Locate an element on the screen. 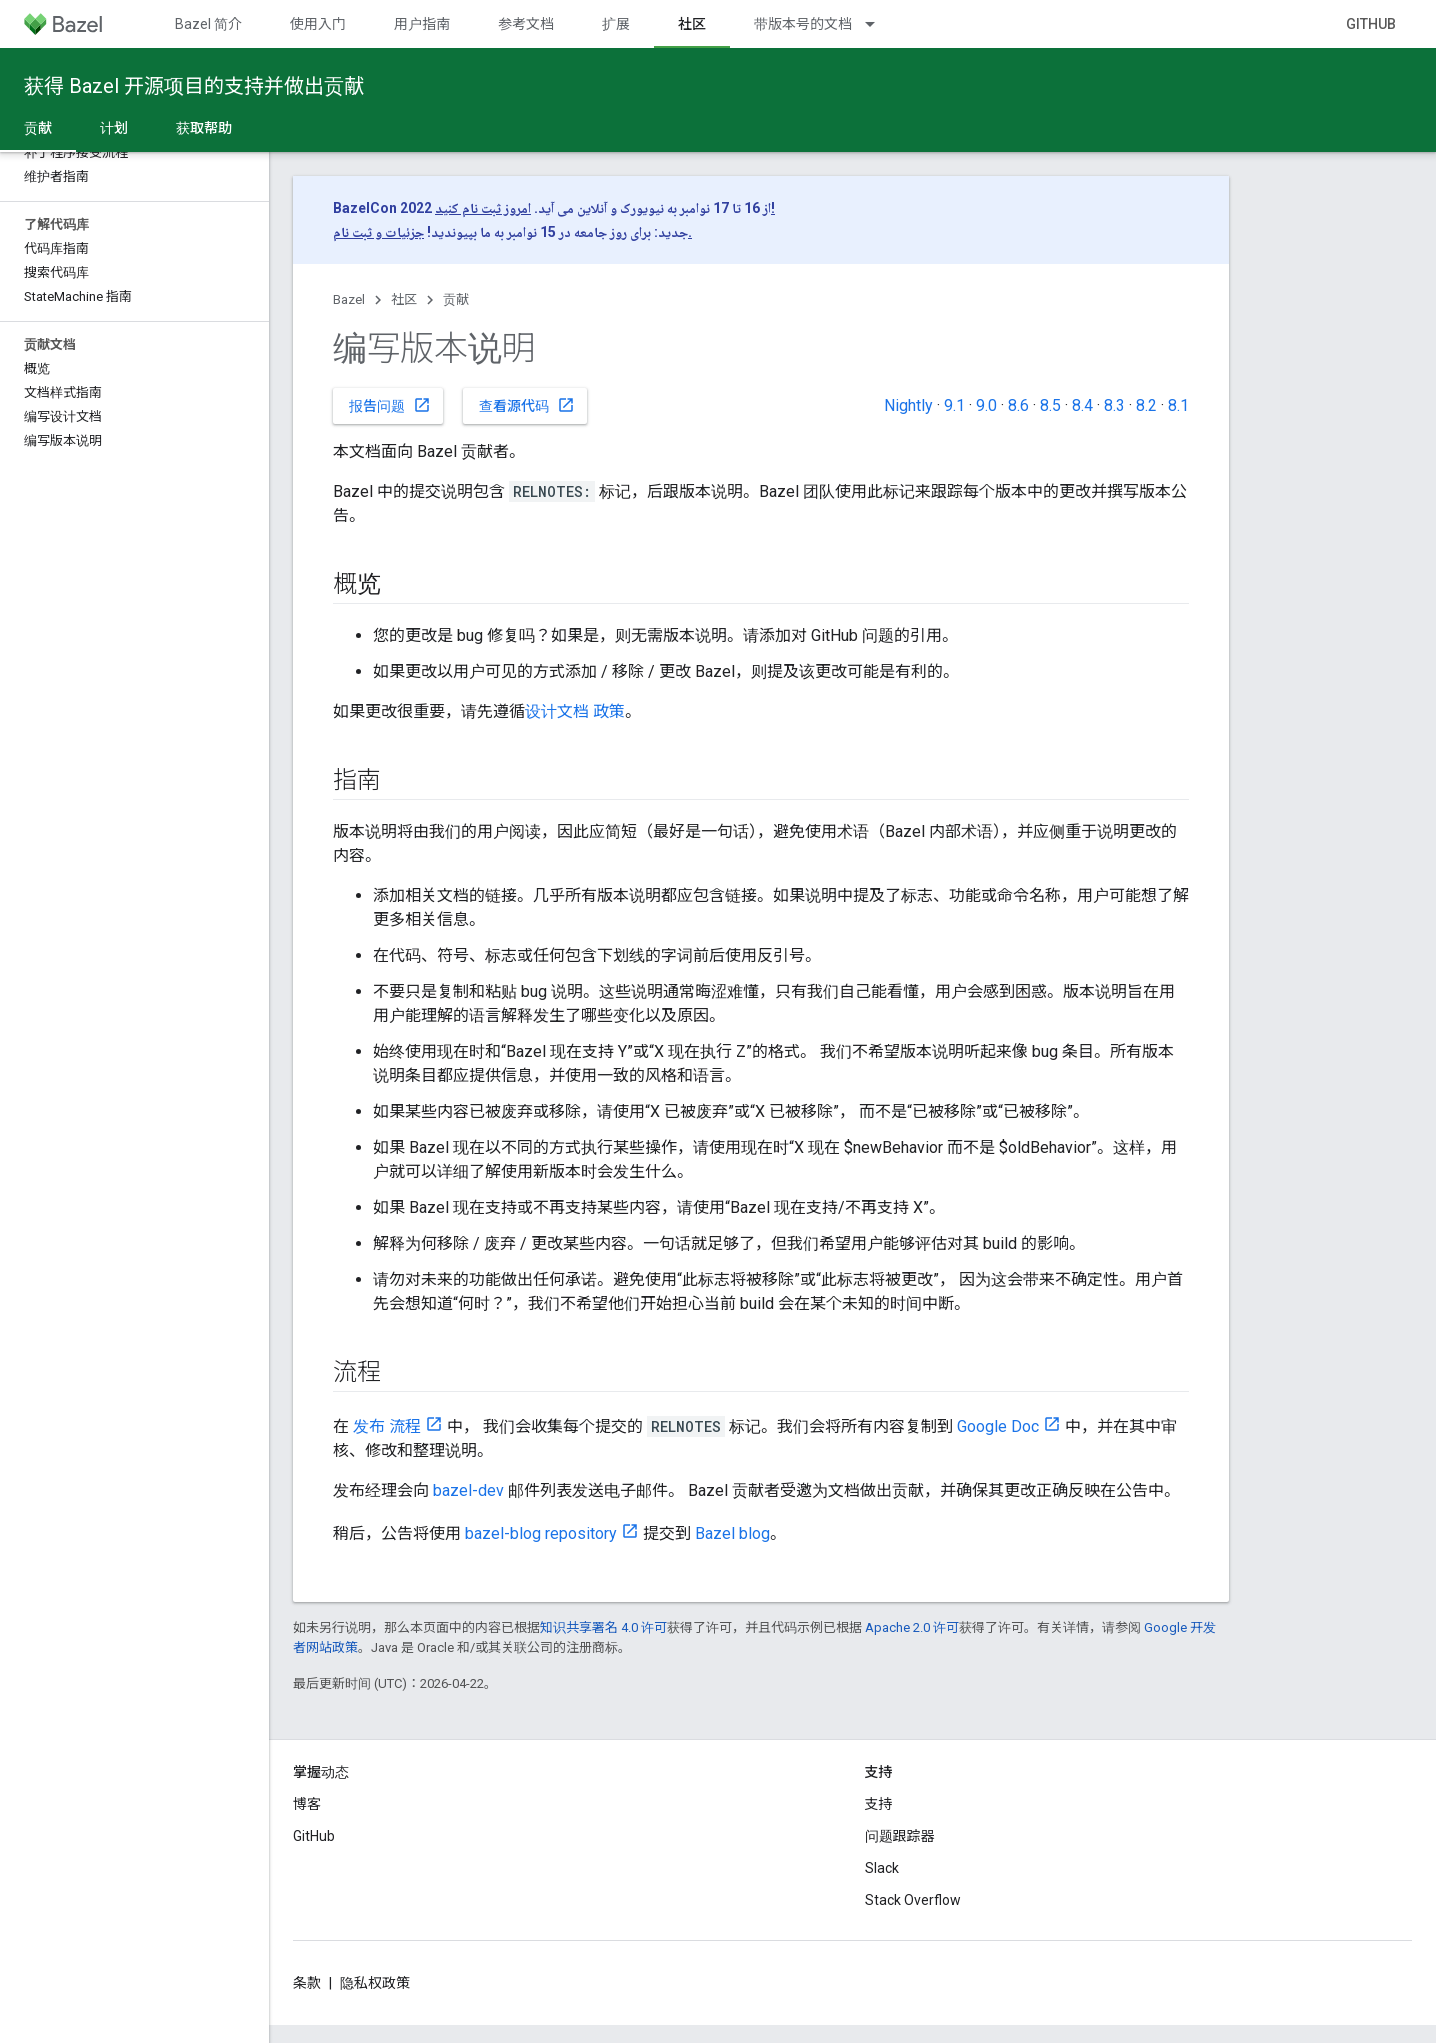  获取帮助 is located at coordinates (204, 128).